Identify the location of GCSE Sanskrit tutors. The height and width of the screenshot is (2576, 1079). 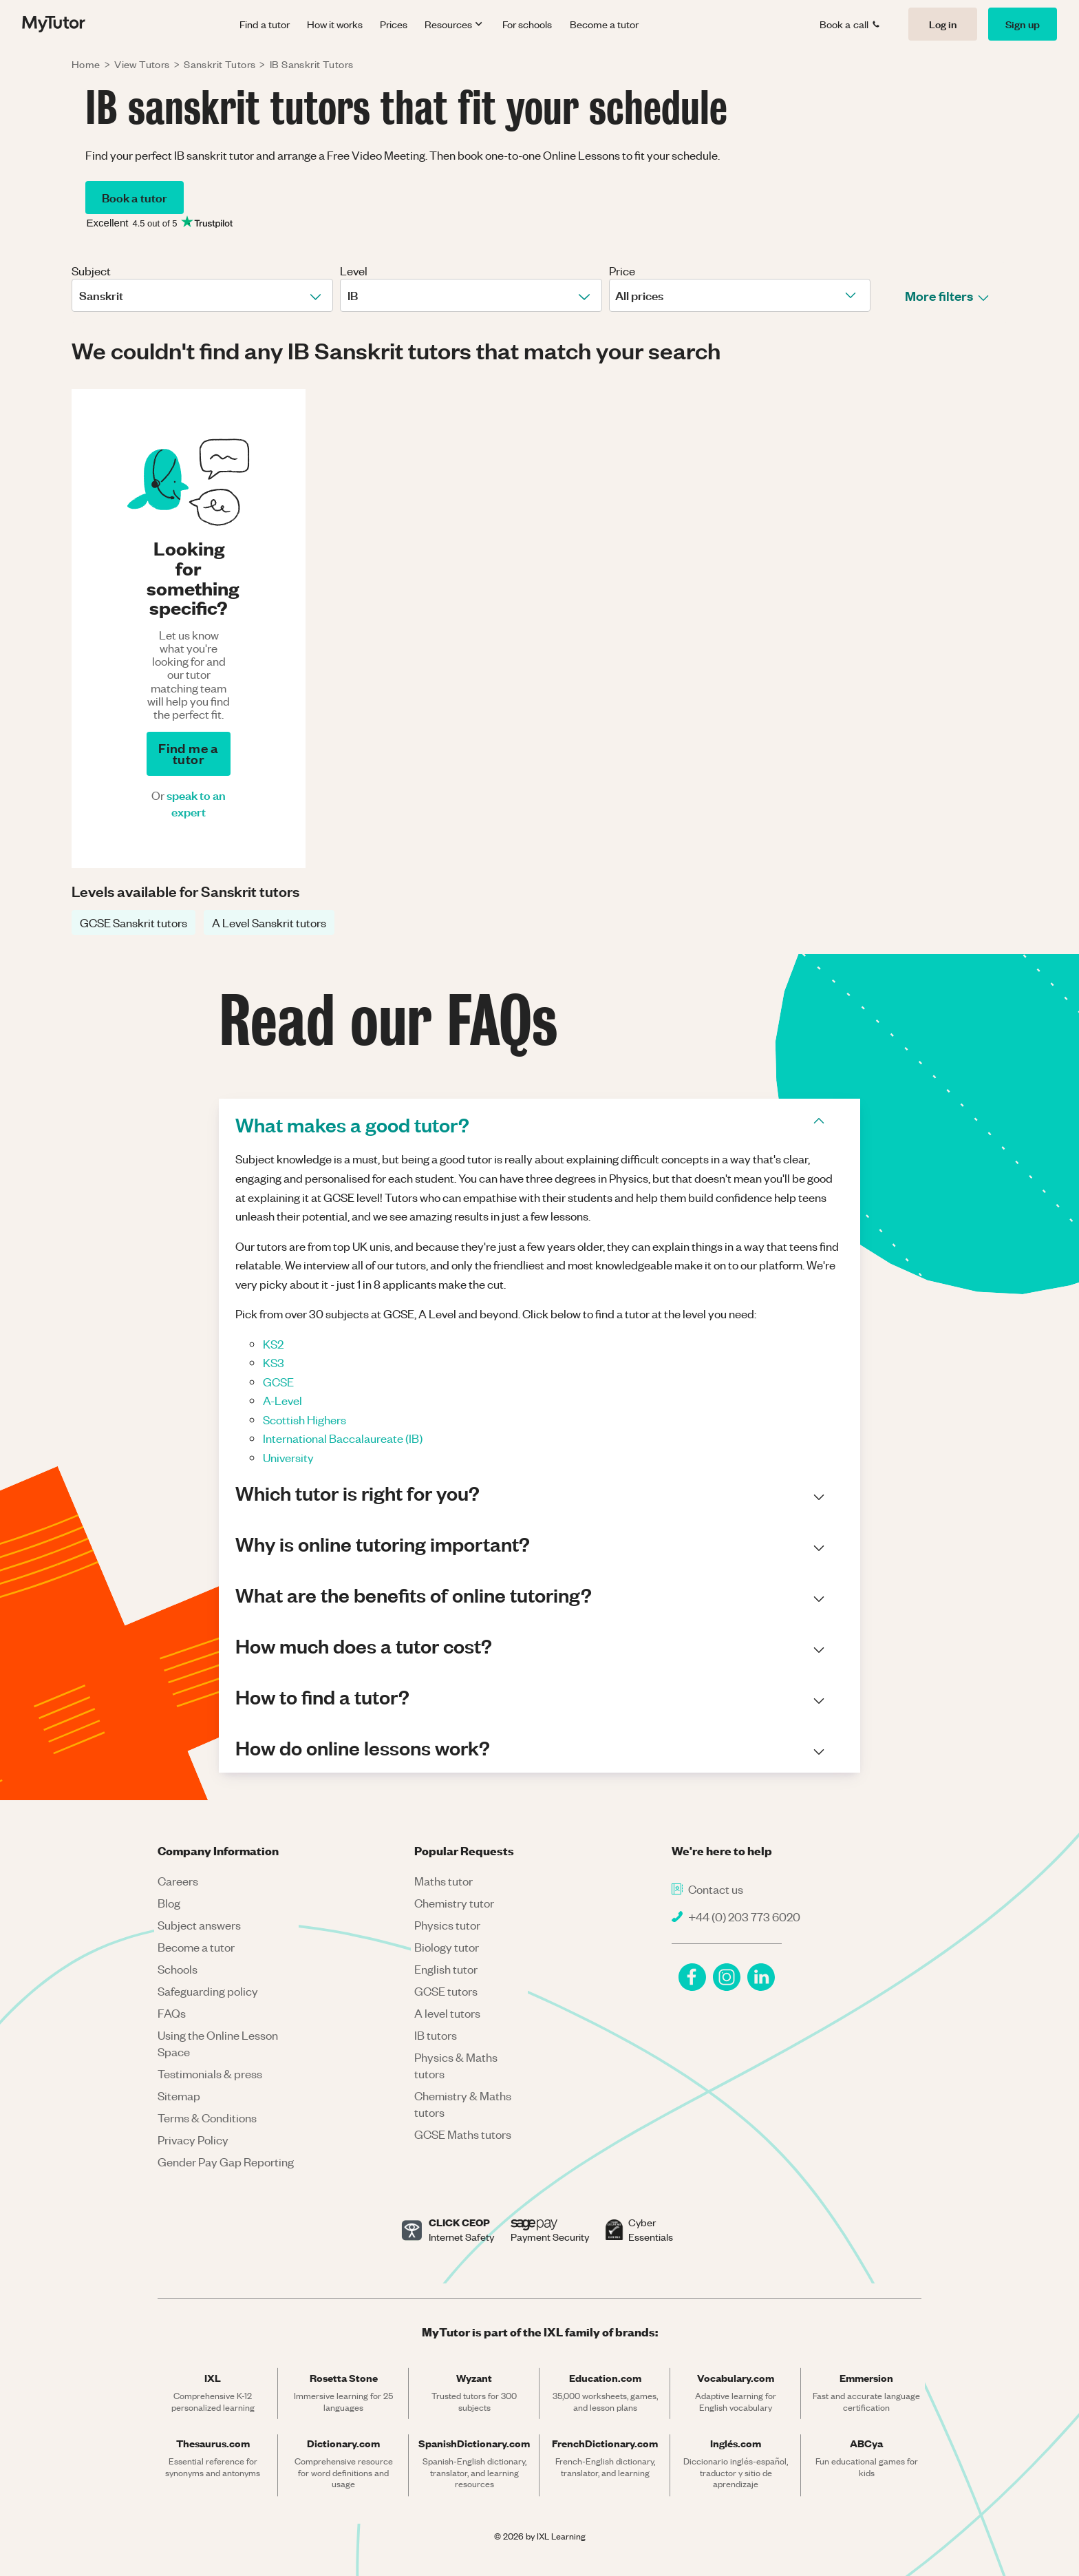
(133, 922).